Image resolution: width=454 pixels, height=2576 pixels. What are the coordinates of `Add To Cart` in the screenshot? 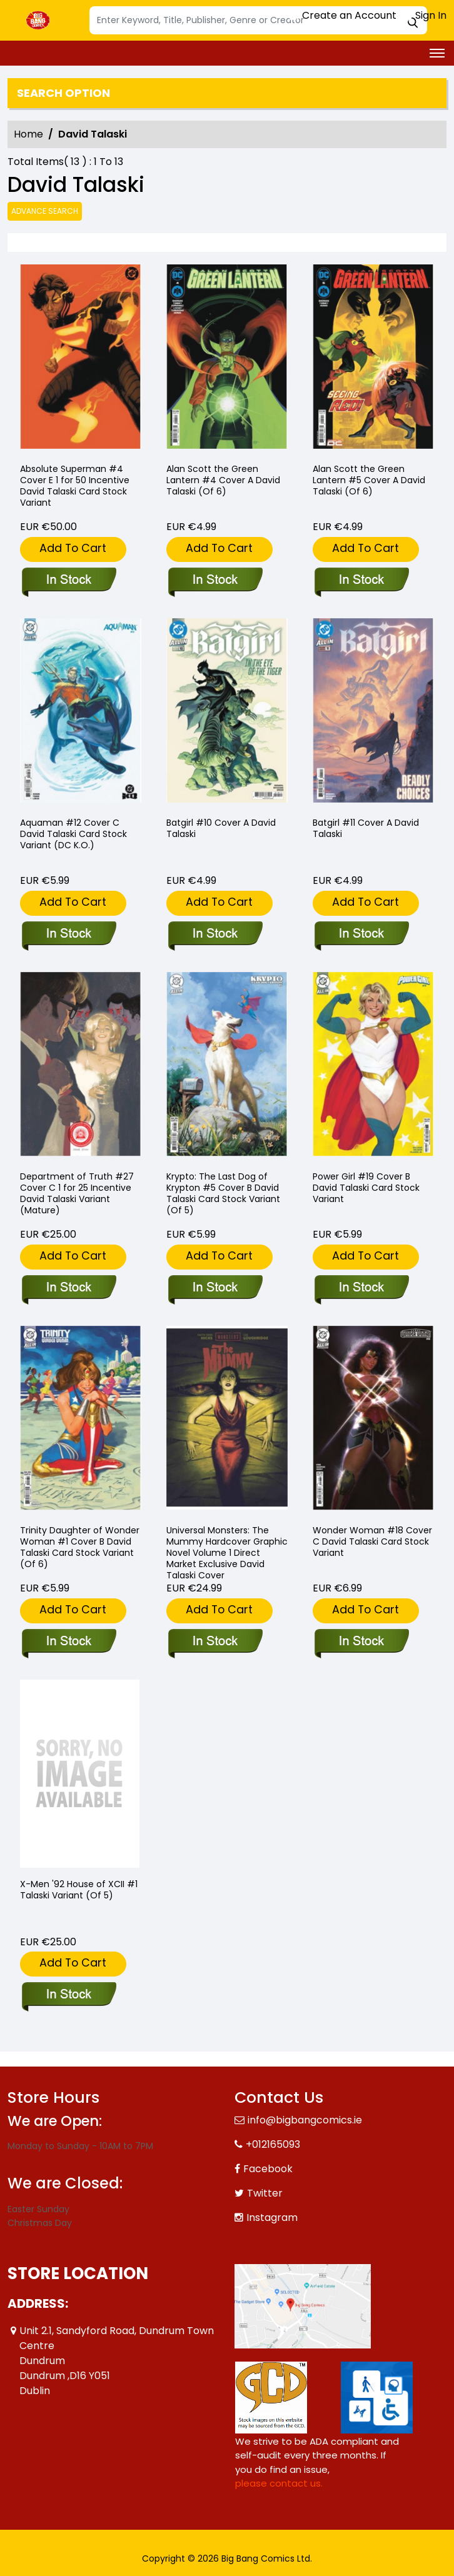 It's located at (72, 548).